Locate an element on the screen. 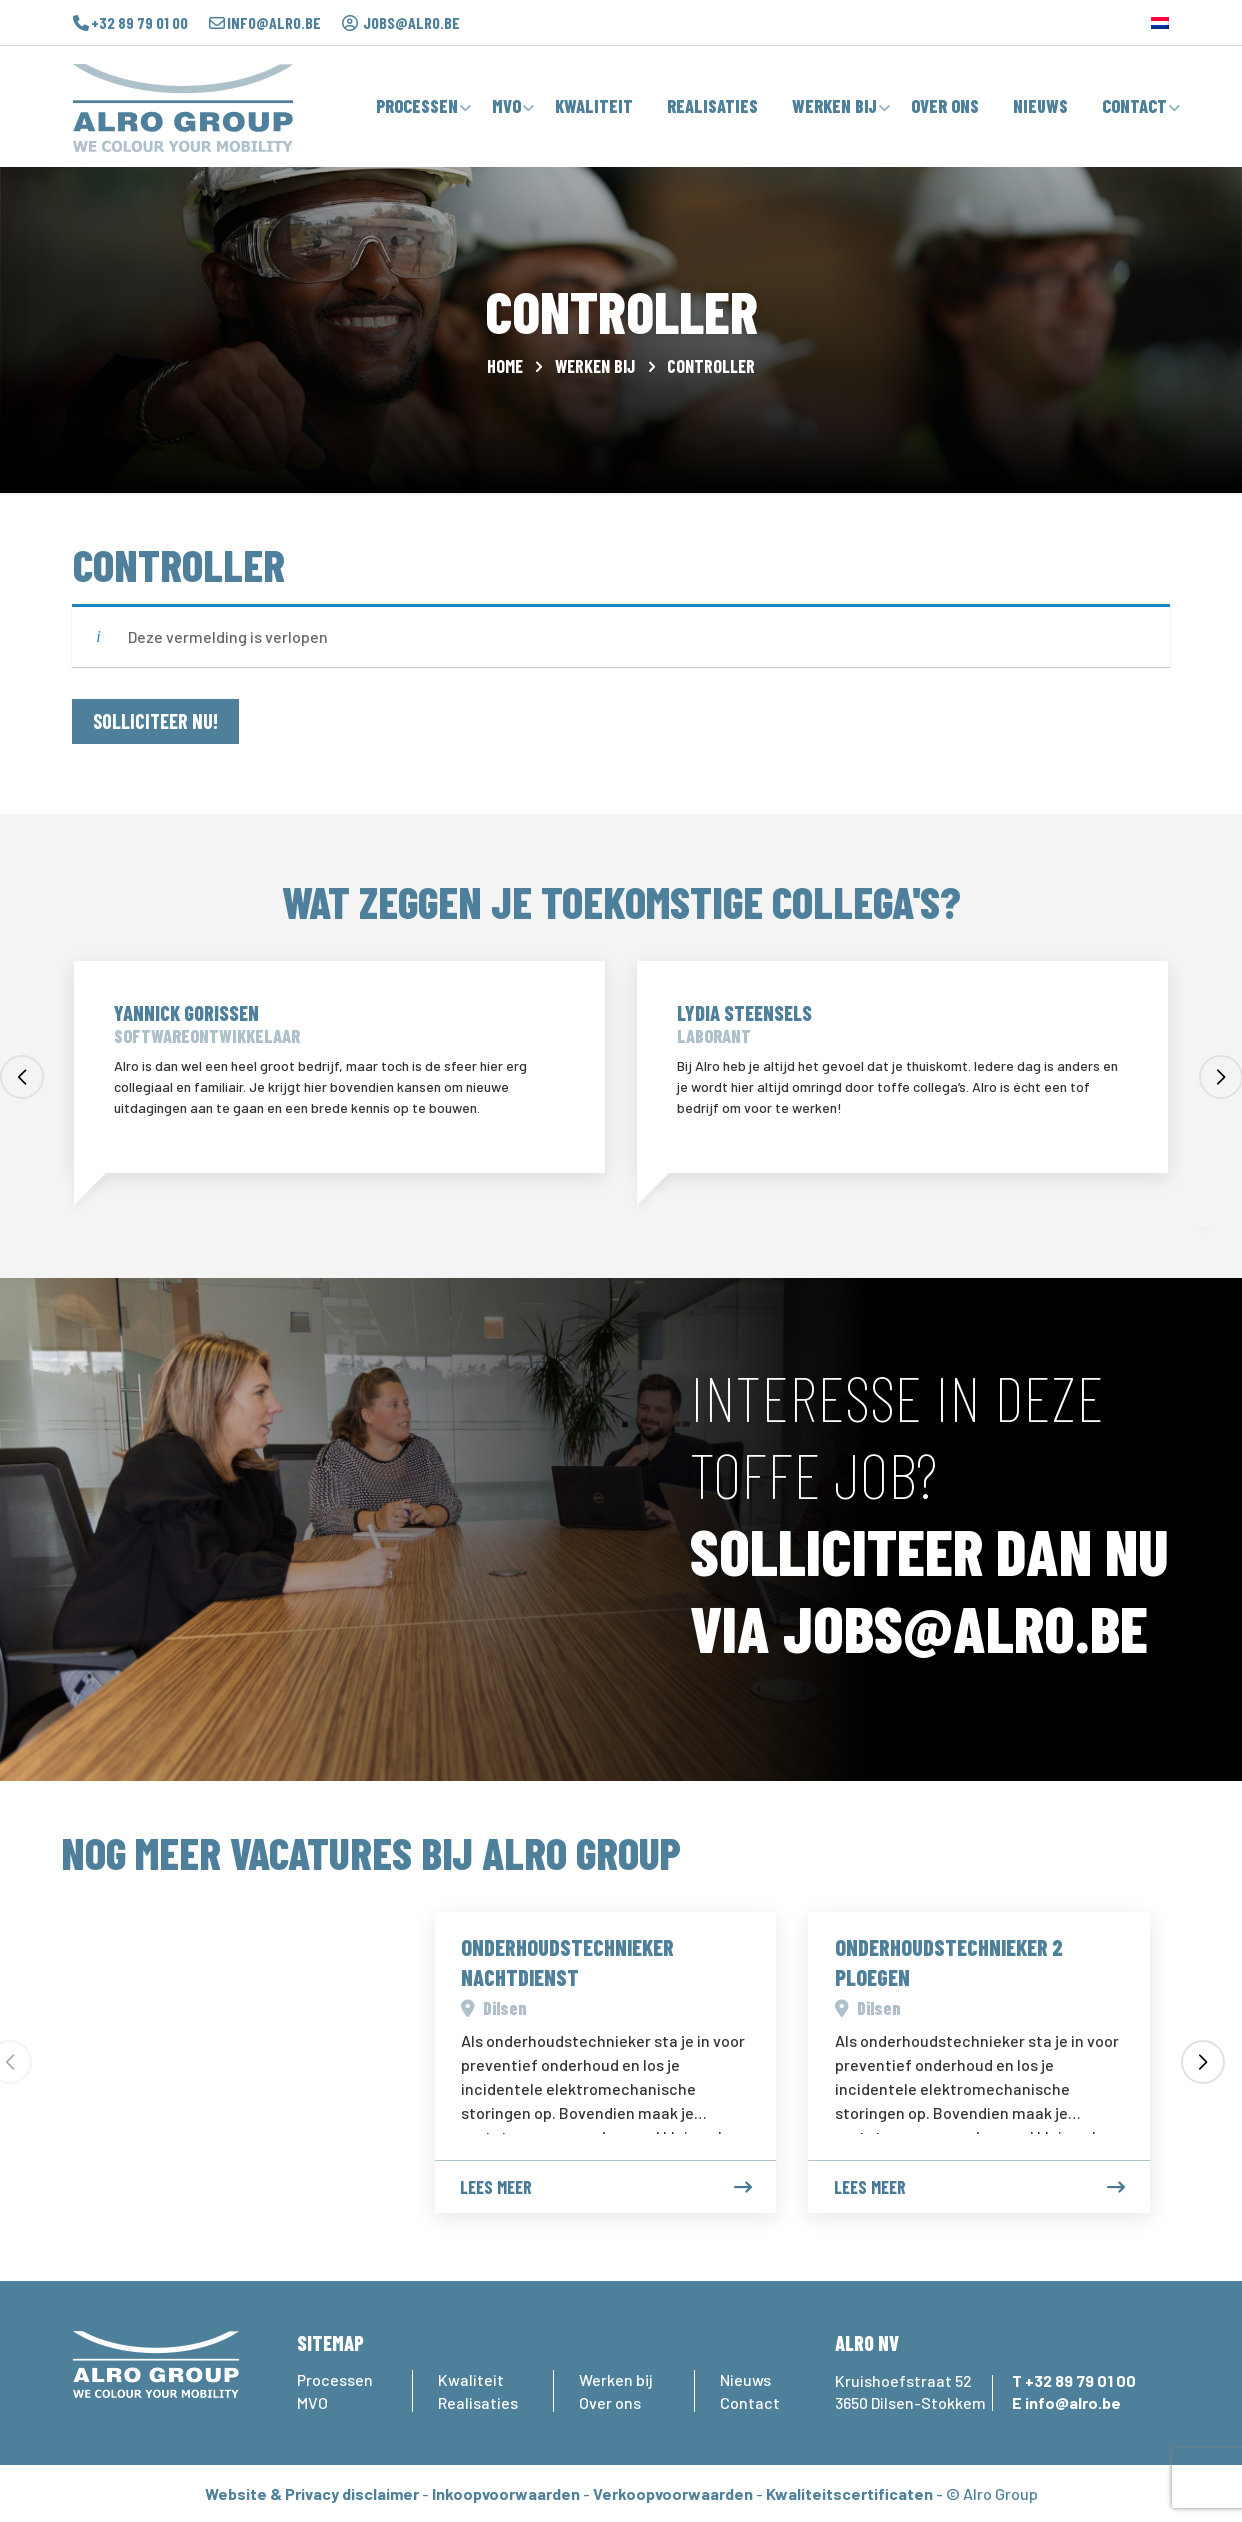 The height and width of the screenshot is (2522, 1242). Kwaliteitscertificaten is located at coordinates (849, 2493).